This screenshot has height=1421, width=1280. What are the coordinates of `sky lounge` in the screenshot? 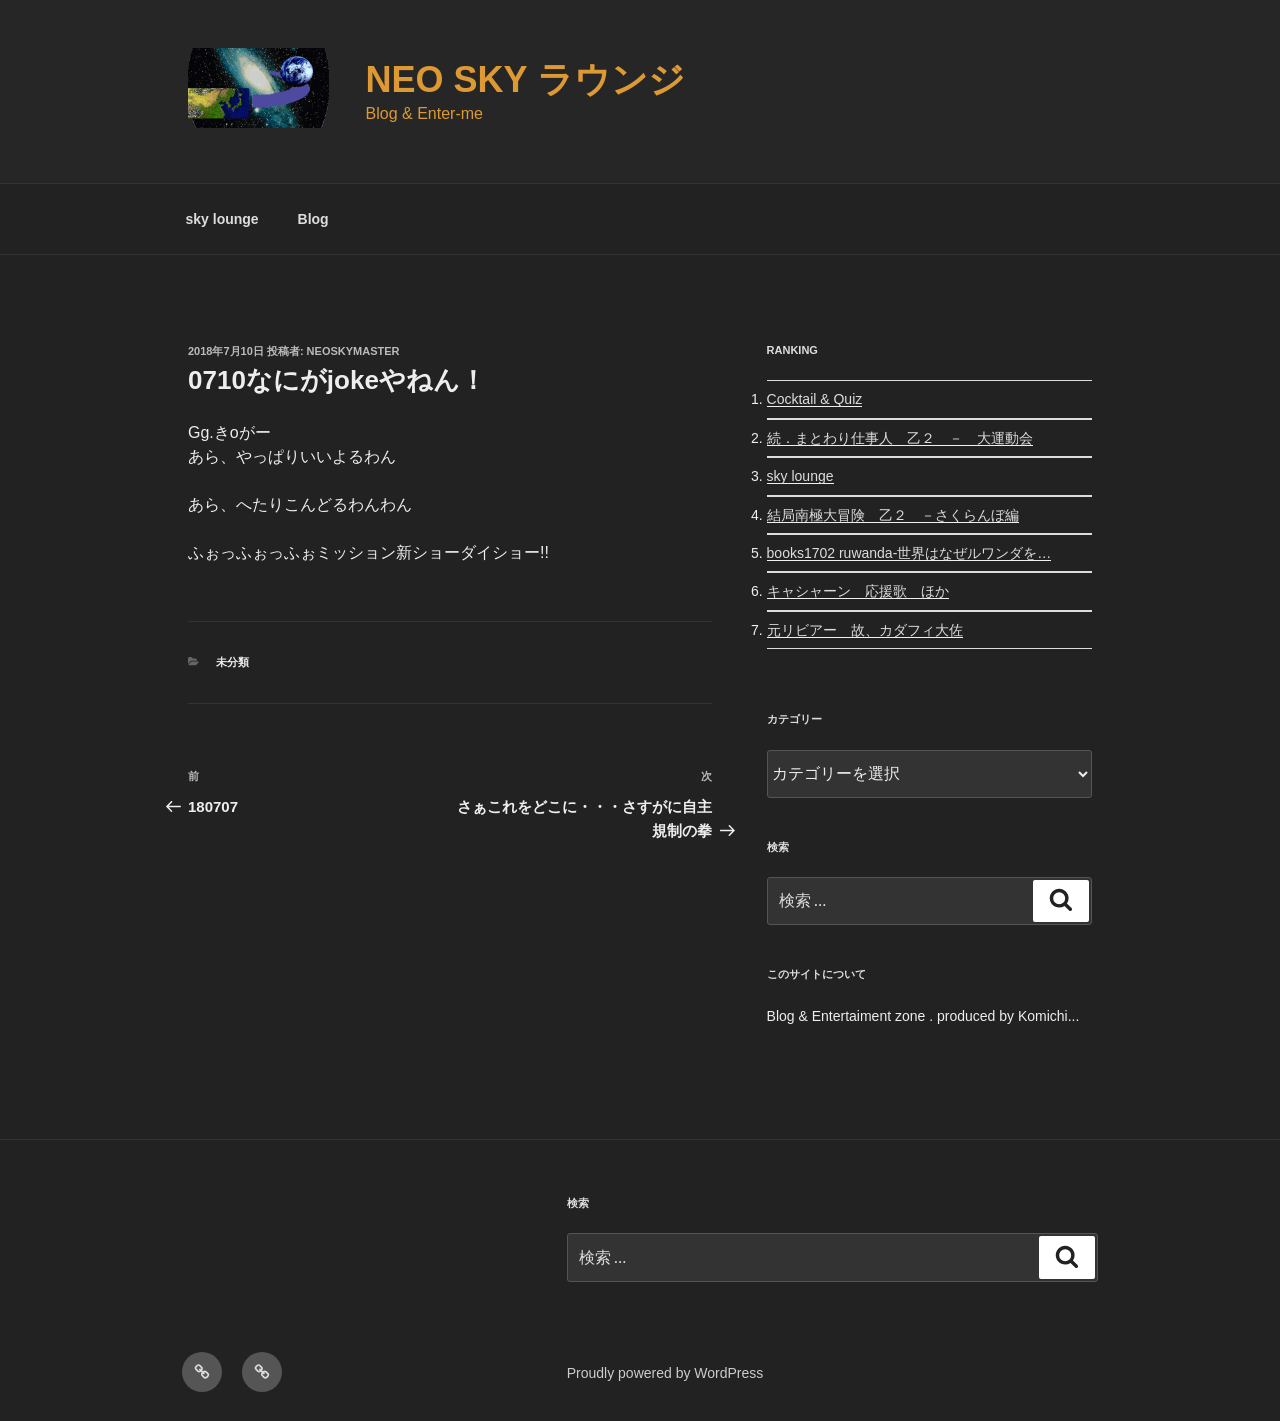 It's located at (222, 219).